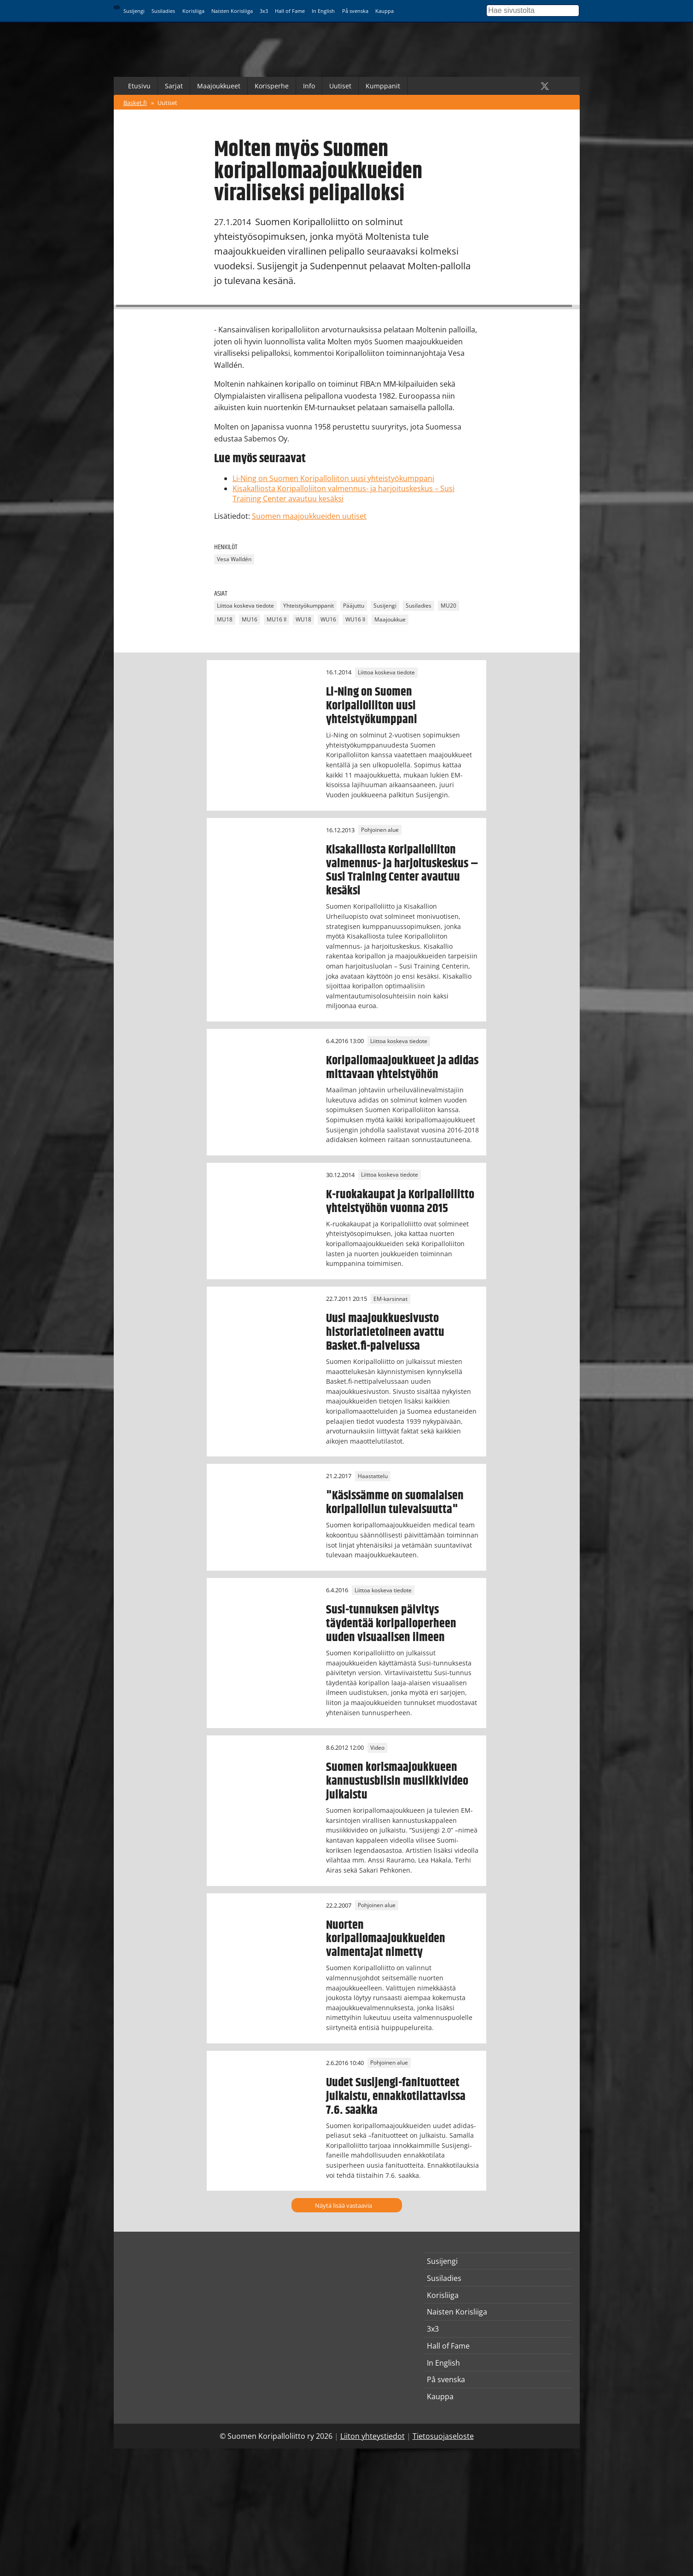 This screenshot has height=2576, width=693. What do you see at coordinates (355, 10) in the screenshot?
I see `På svenska` at bounding box center [355, 10].